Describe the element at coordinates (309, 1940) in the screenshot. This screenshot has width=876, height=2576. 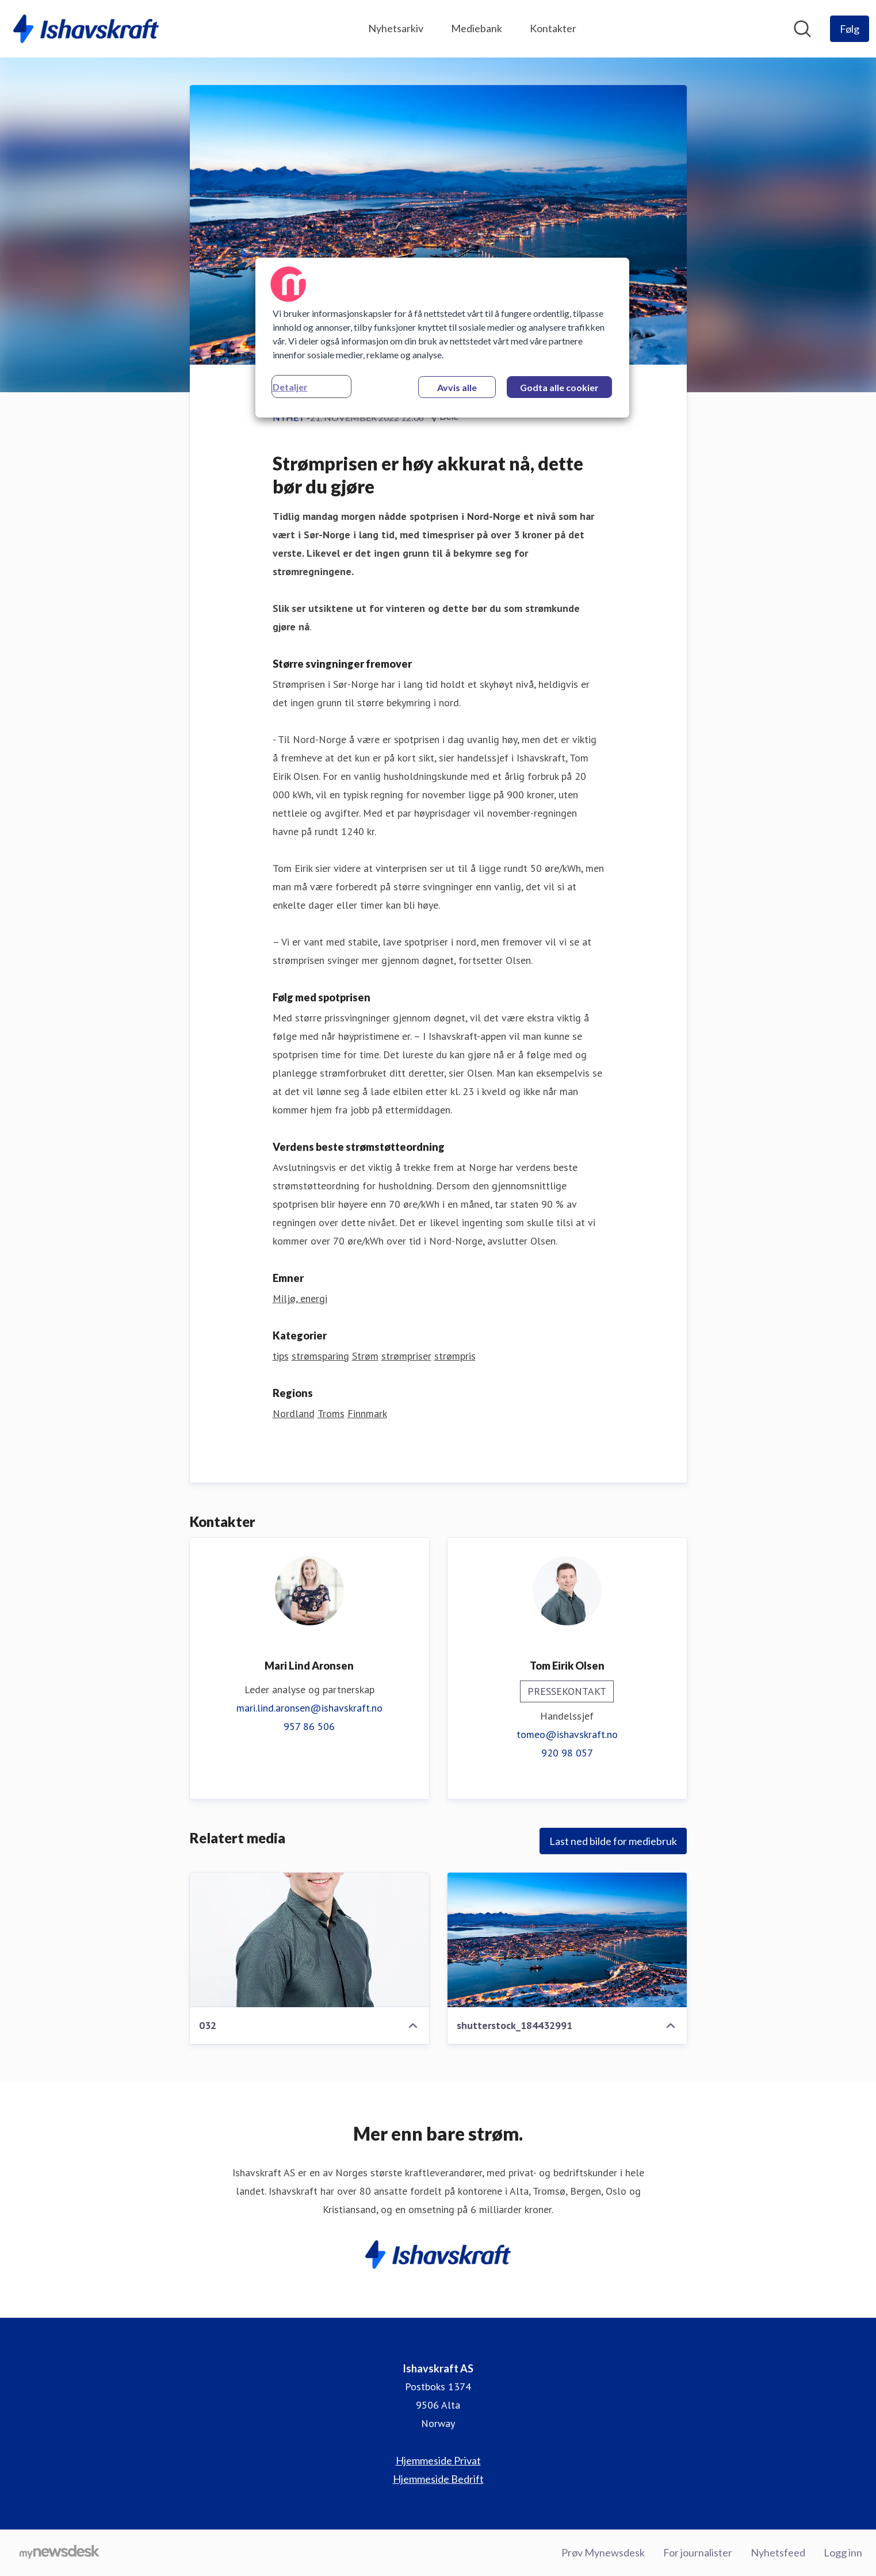
I see `[032]` at that location.